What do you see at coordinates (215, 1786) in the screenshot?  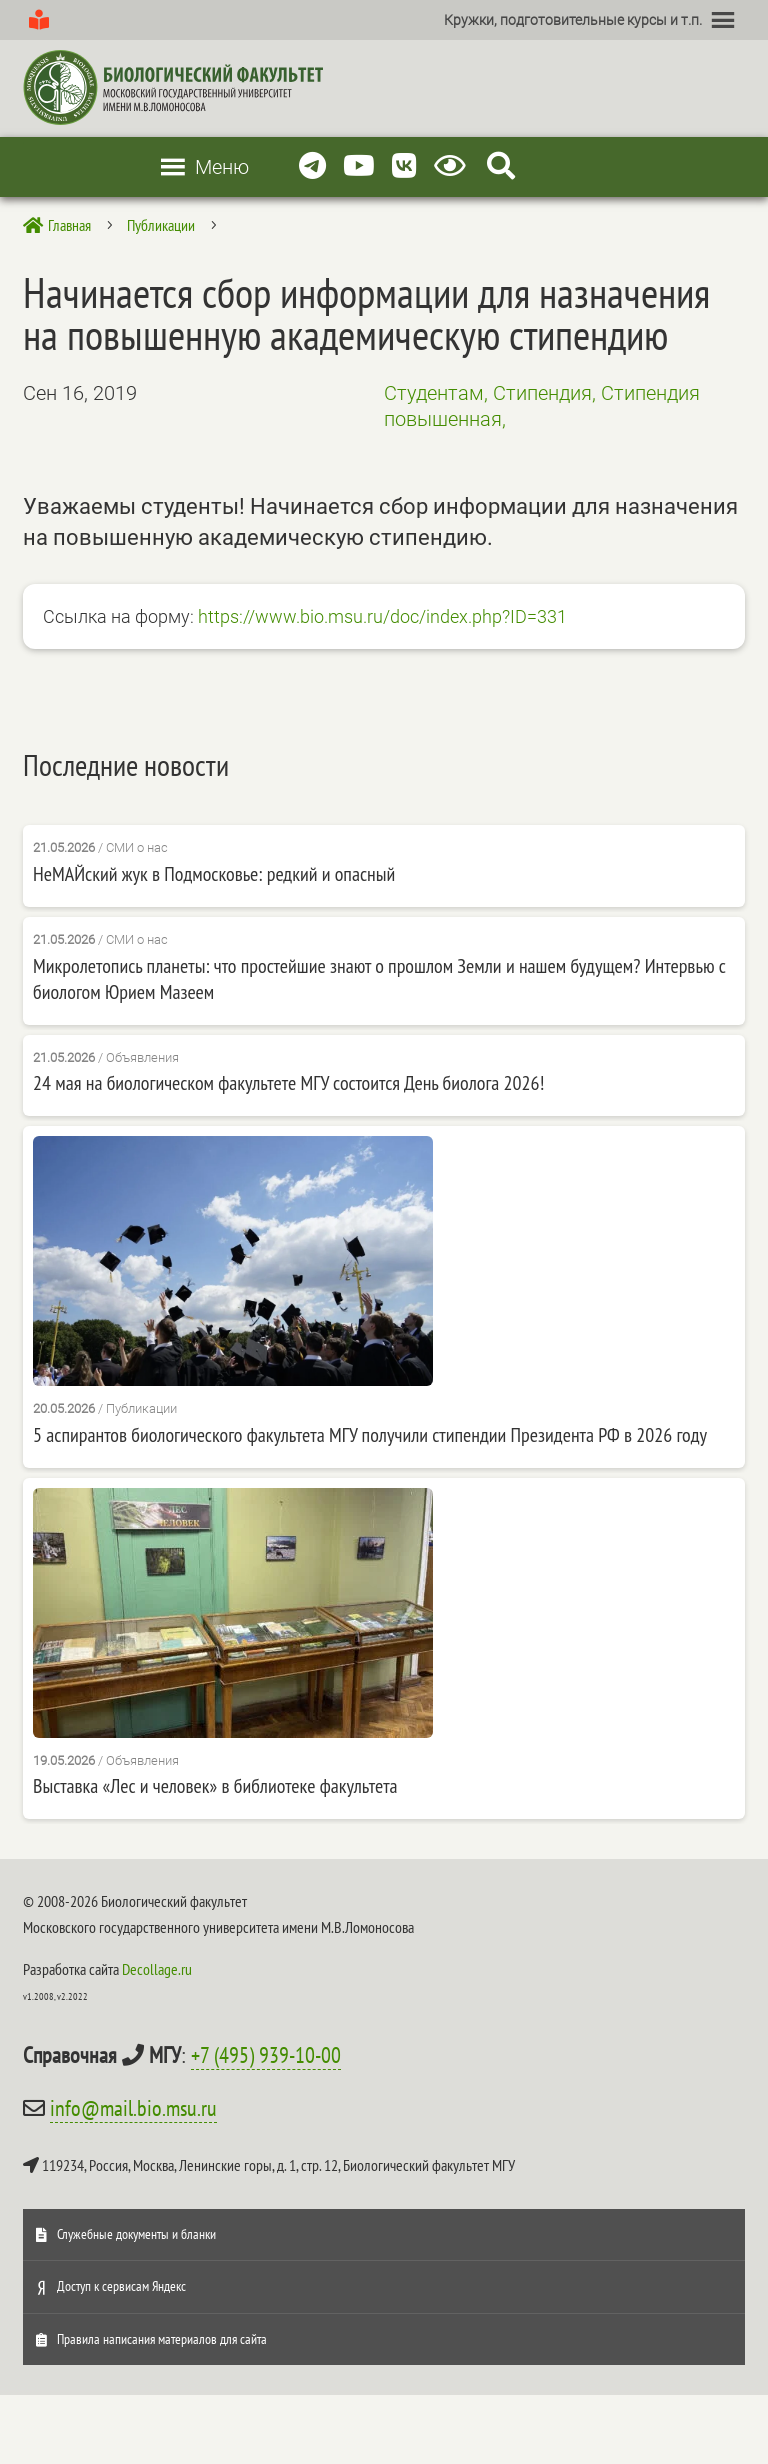 I see `Выставка «Лес и человек» в библиотеке факультета` at bounding box center [215, 1786].